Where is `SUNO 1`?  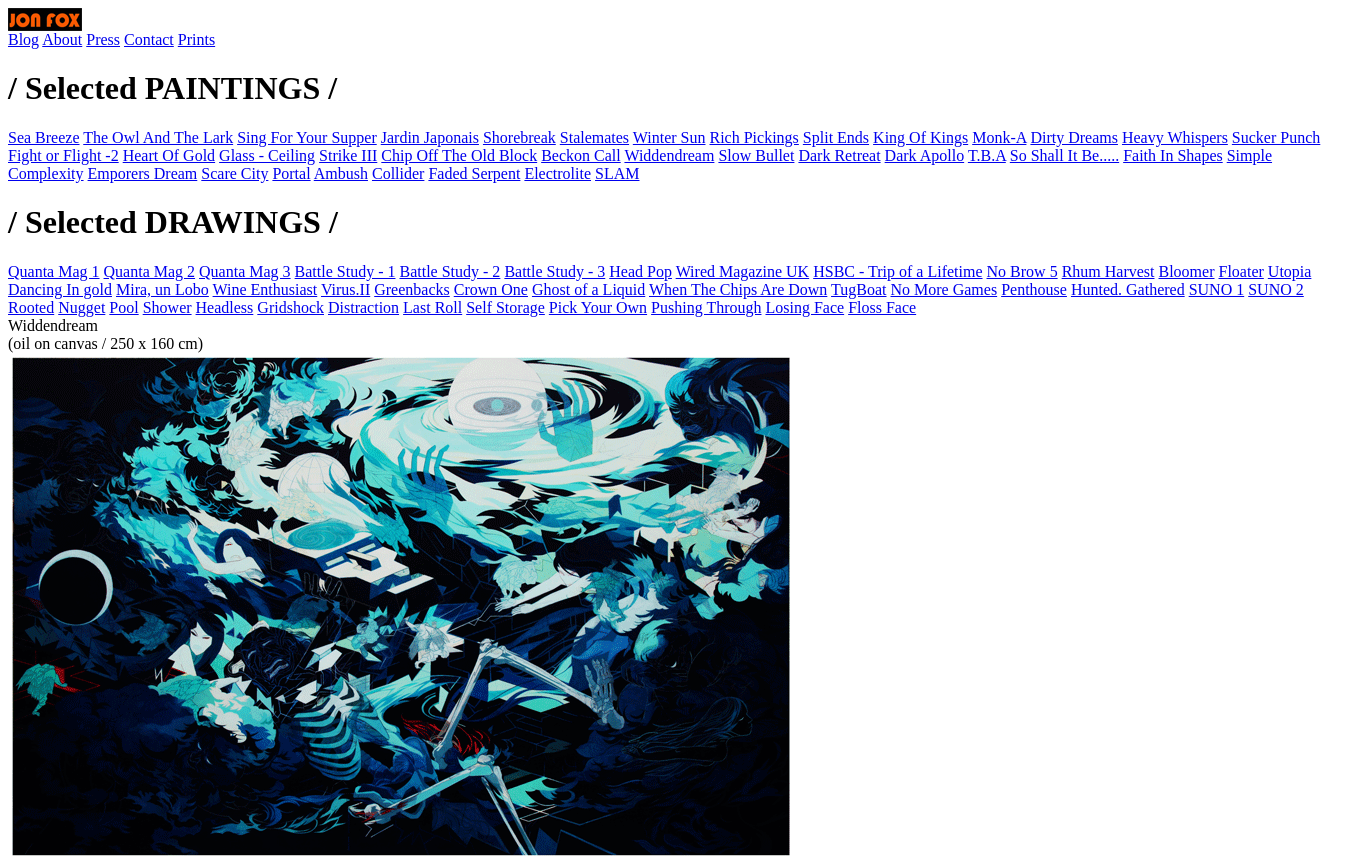 SUNO 1 is located at coordinates (1217, 289).